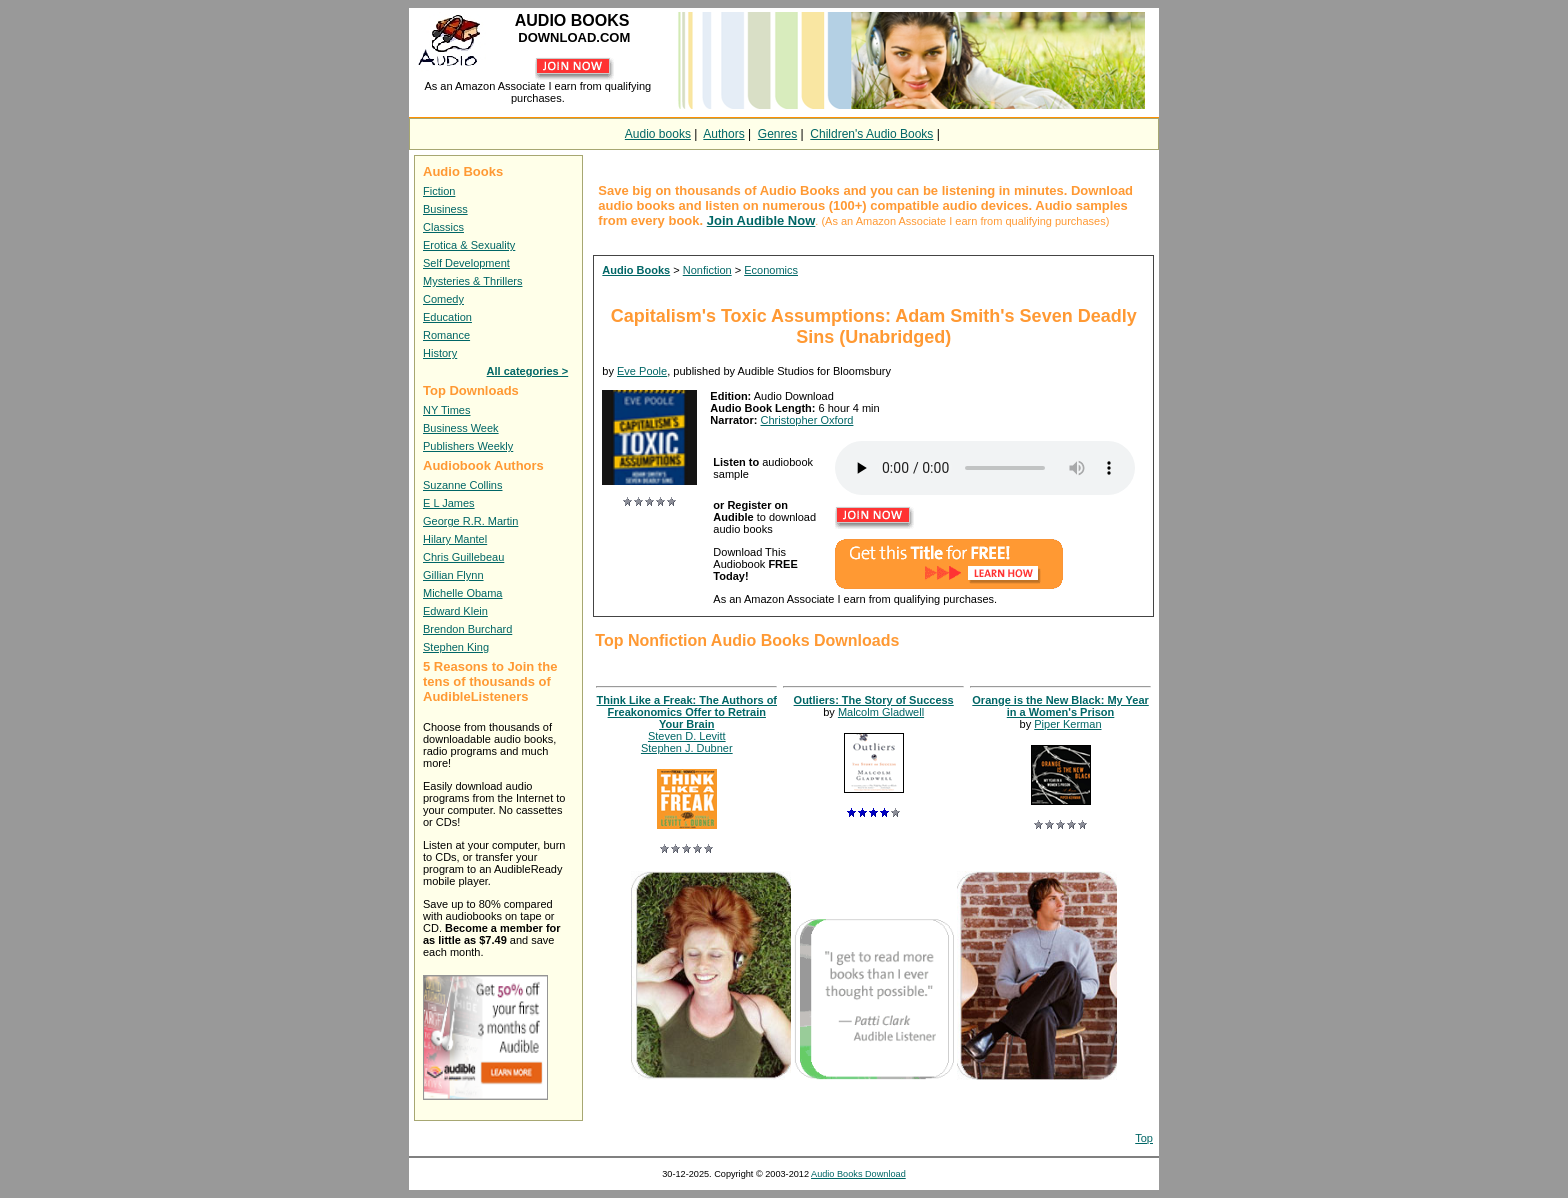  Describe the element at coordinates (642, 371) in the screenshot. I see `Eve Poole` at that location.